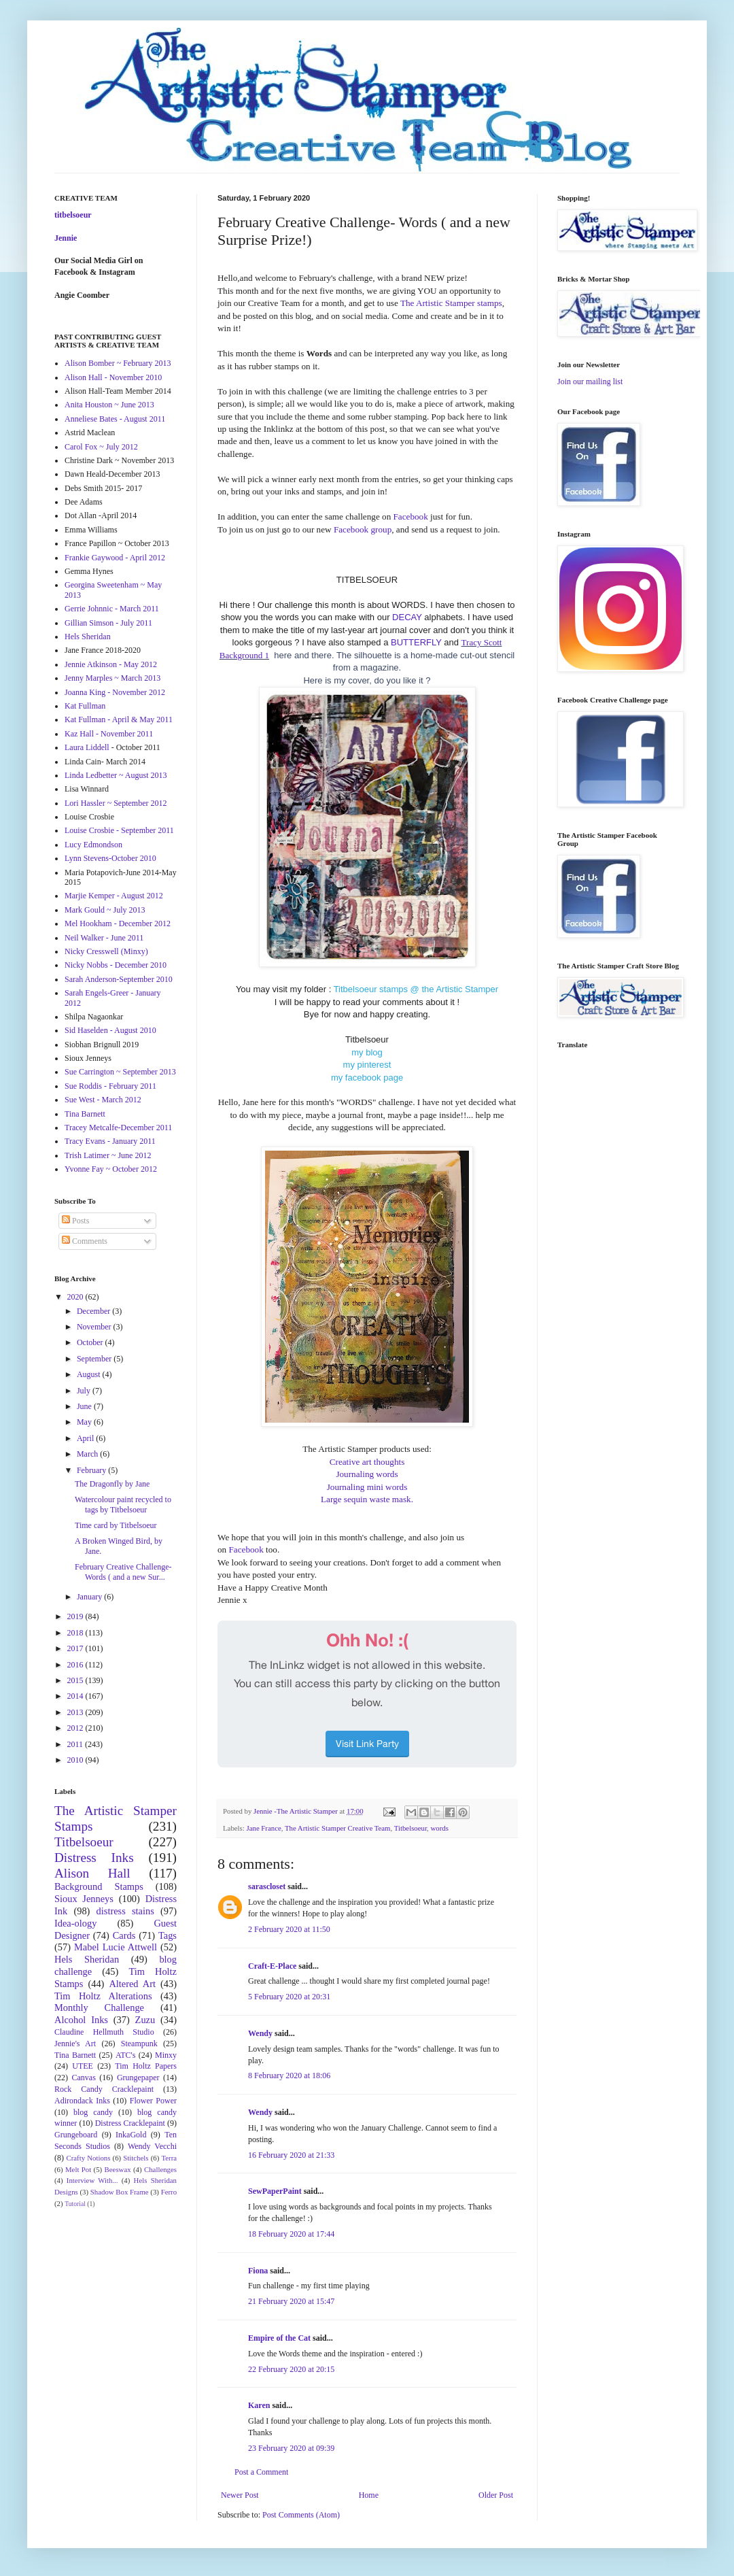  What do you see at coordinates (261, 2472) in the screenshot?
I see `Post a Comment` at bounding box center [261, 2472].